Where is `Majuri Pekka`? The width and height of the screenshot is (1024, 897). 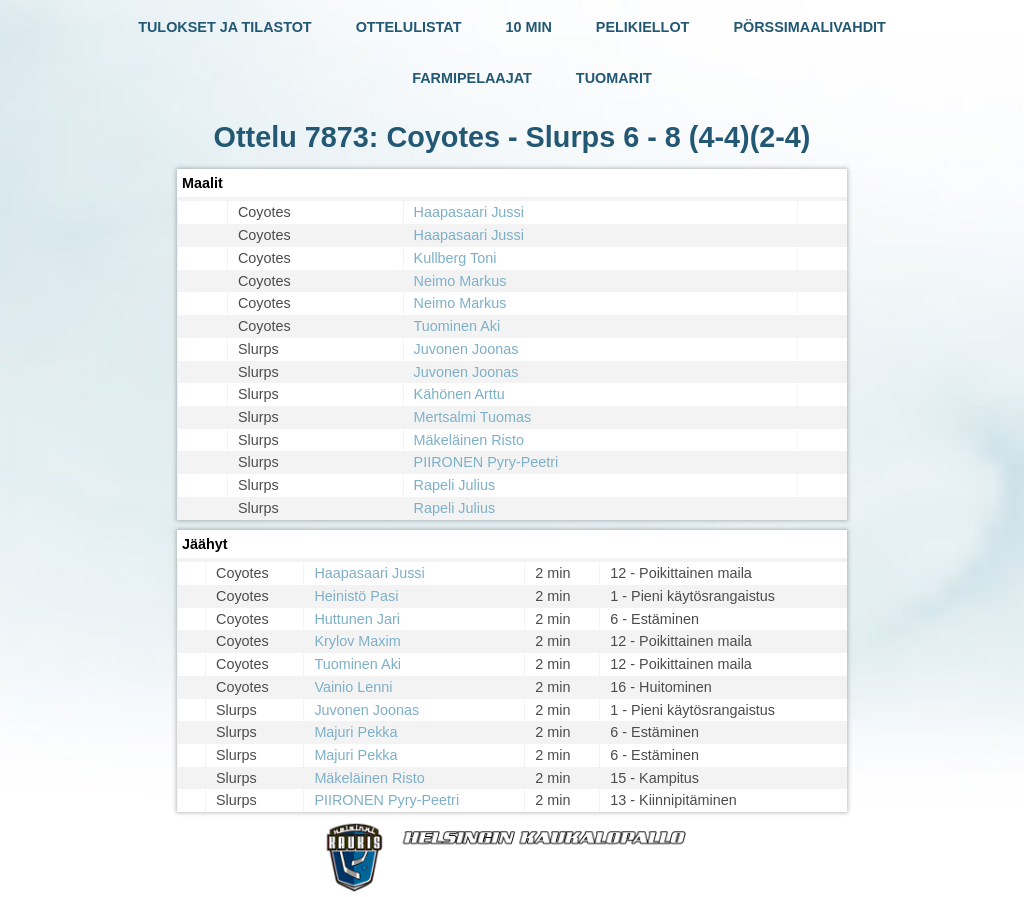 Majuri Pekka is located at coordinates (355, 732).